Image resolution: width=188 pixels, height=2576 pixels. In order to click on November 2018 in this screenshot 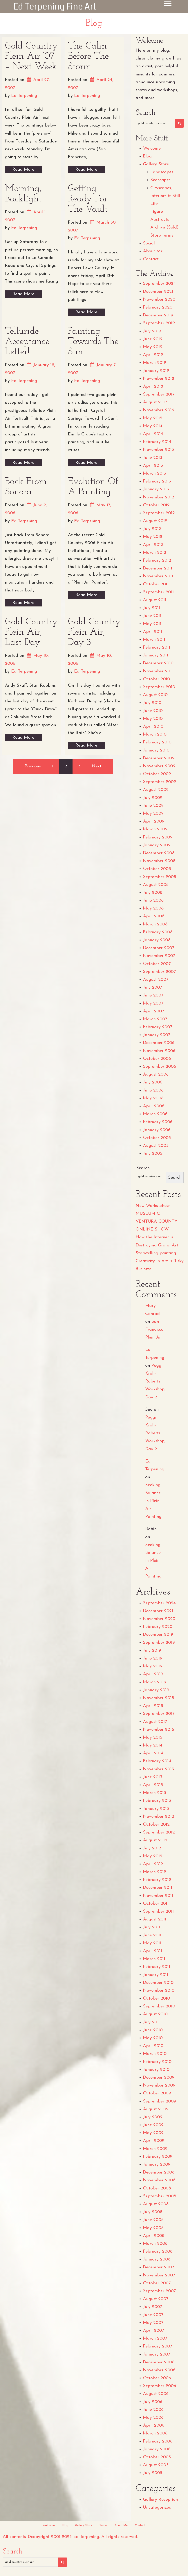, I will do `click(158, 378)`.